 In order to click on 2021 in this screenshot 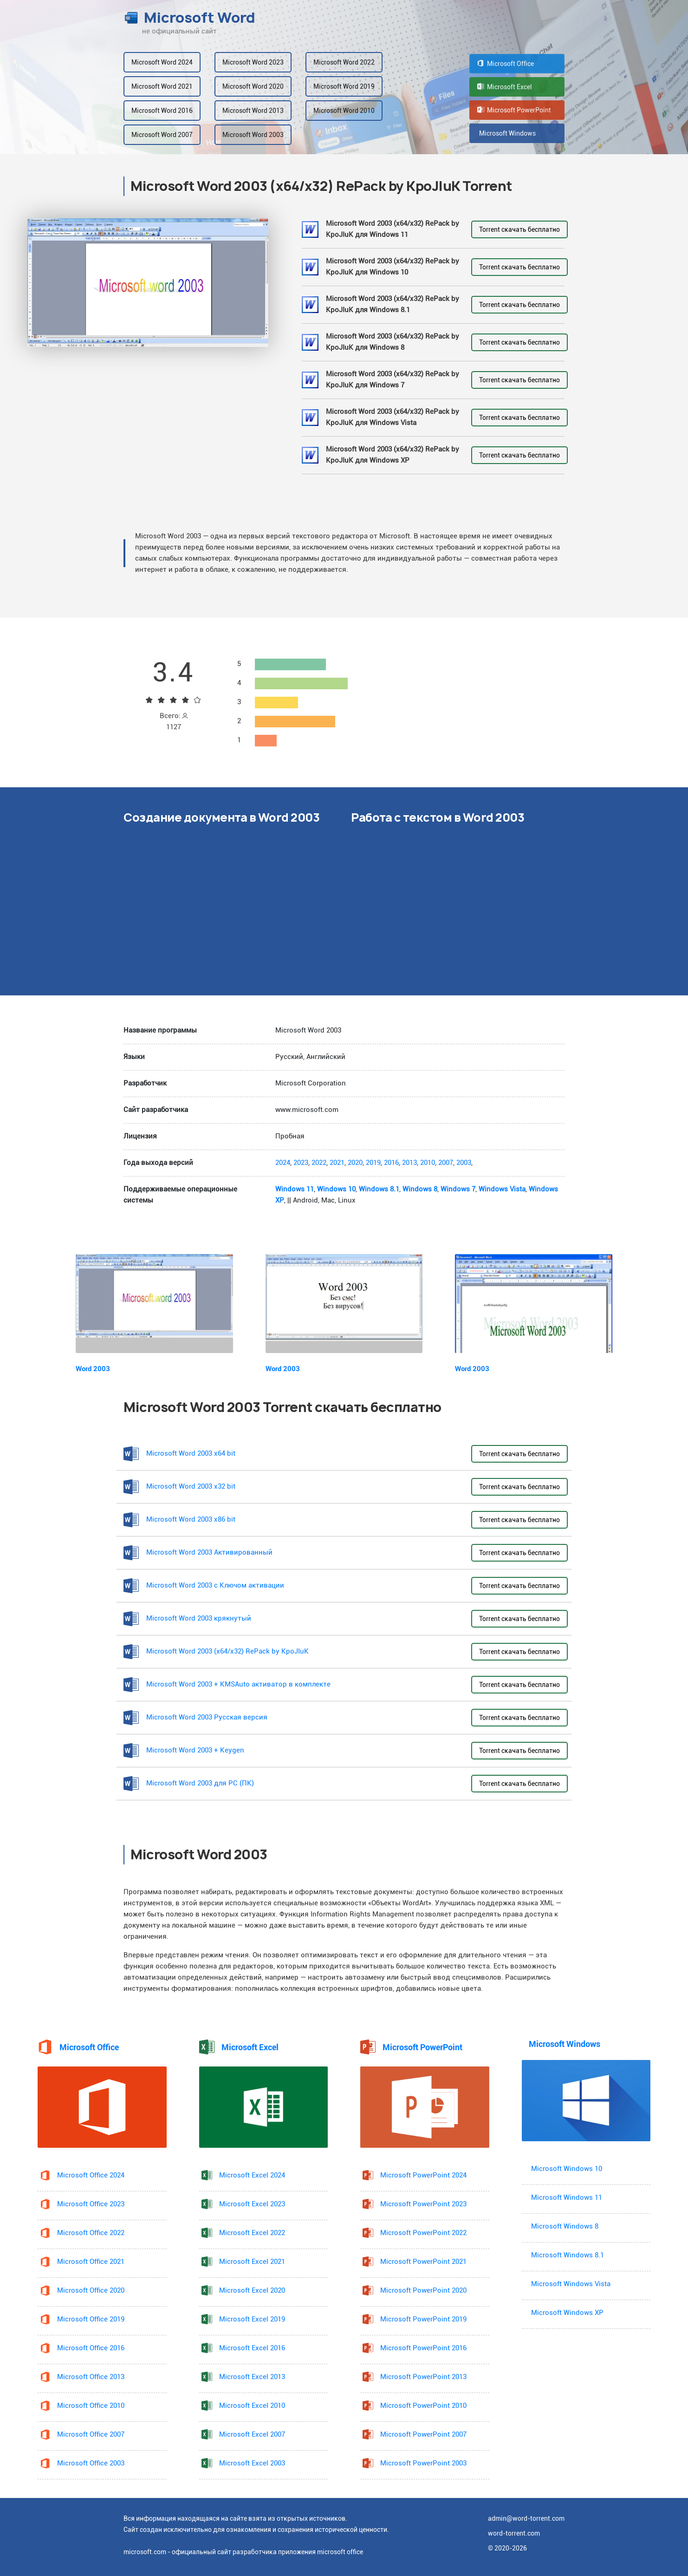, I will do `click(337, 1163)`.